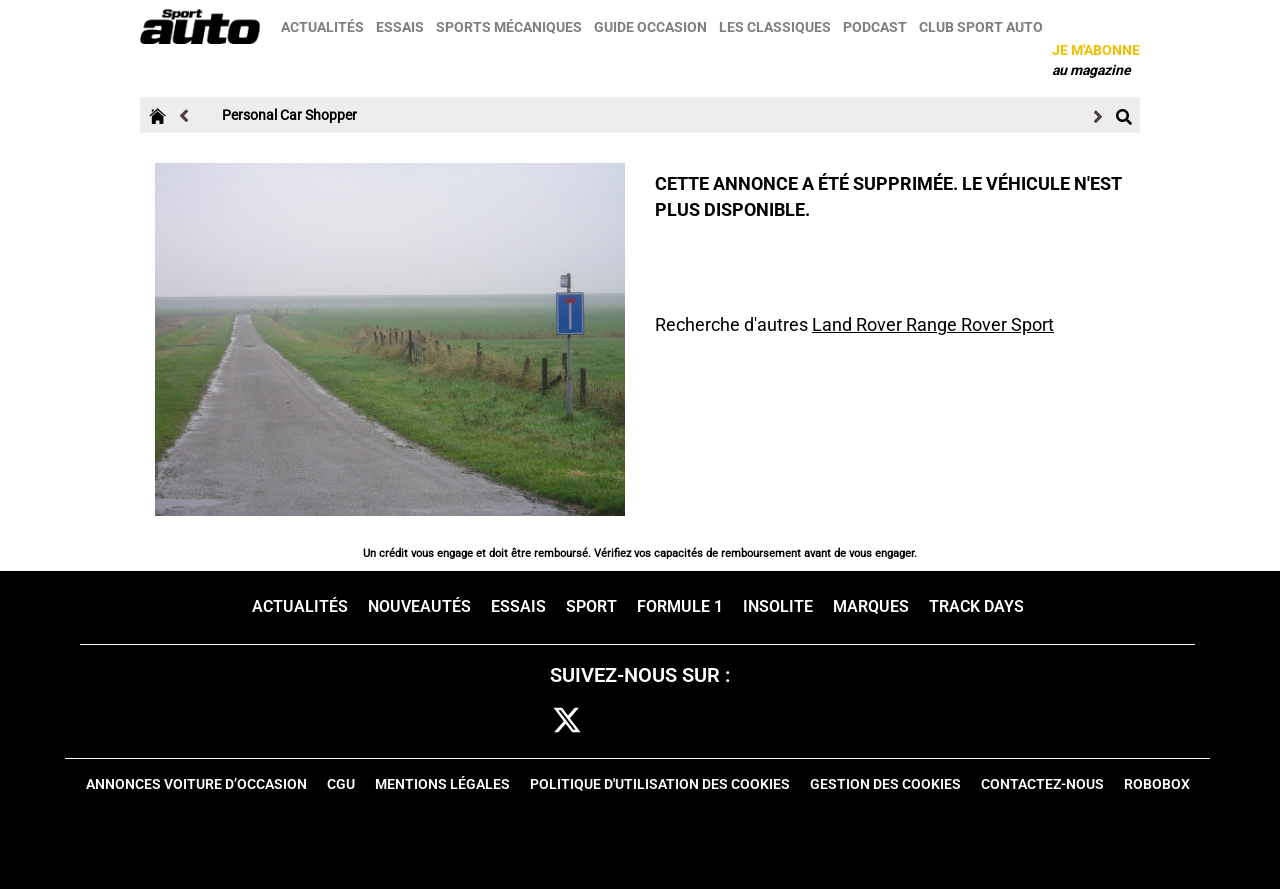 The height and width of the screenshot is (889, 1280). What do you see at coordinates (871, 606) in the screenshot?
I see `Marques` at bounding box center [871, 606].